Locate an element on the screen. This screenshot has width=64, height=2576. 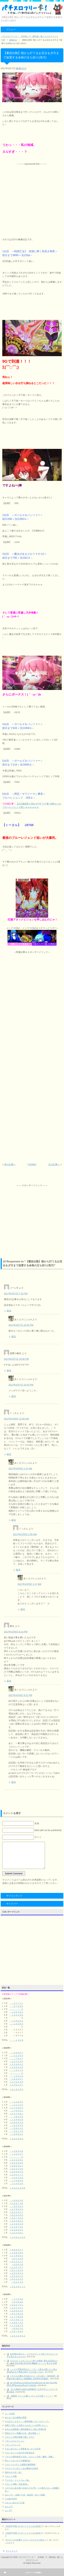
－７７０５６ is located at coordinates (17, 2299).